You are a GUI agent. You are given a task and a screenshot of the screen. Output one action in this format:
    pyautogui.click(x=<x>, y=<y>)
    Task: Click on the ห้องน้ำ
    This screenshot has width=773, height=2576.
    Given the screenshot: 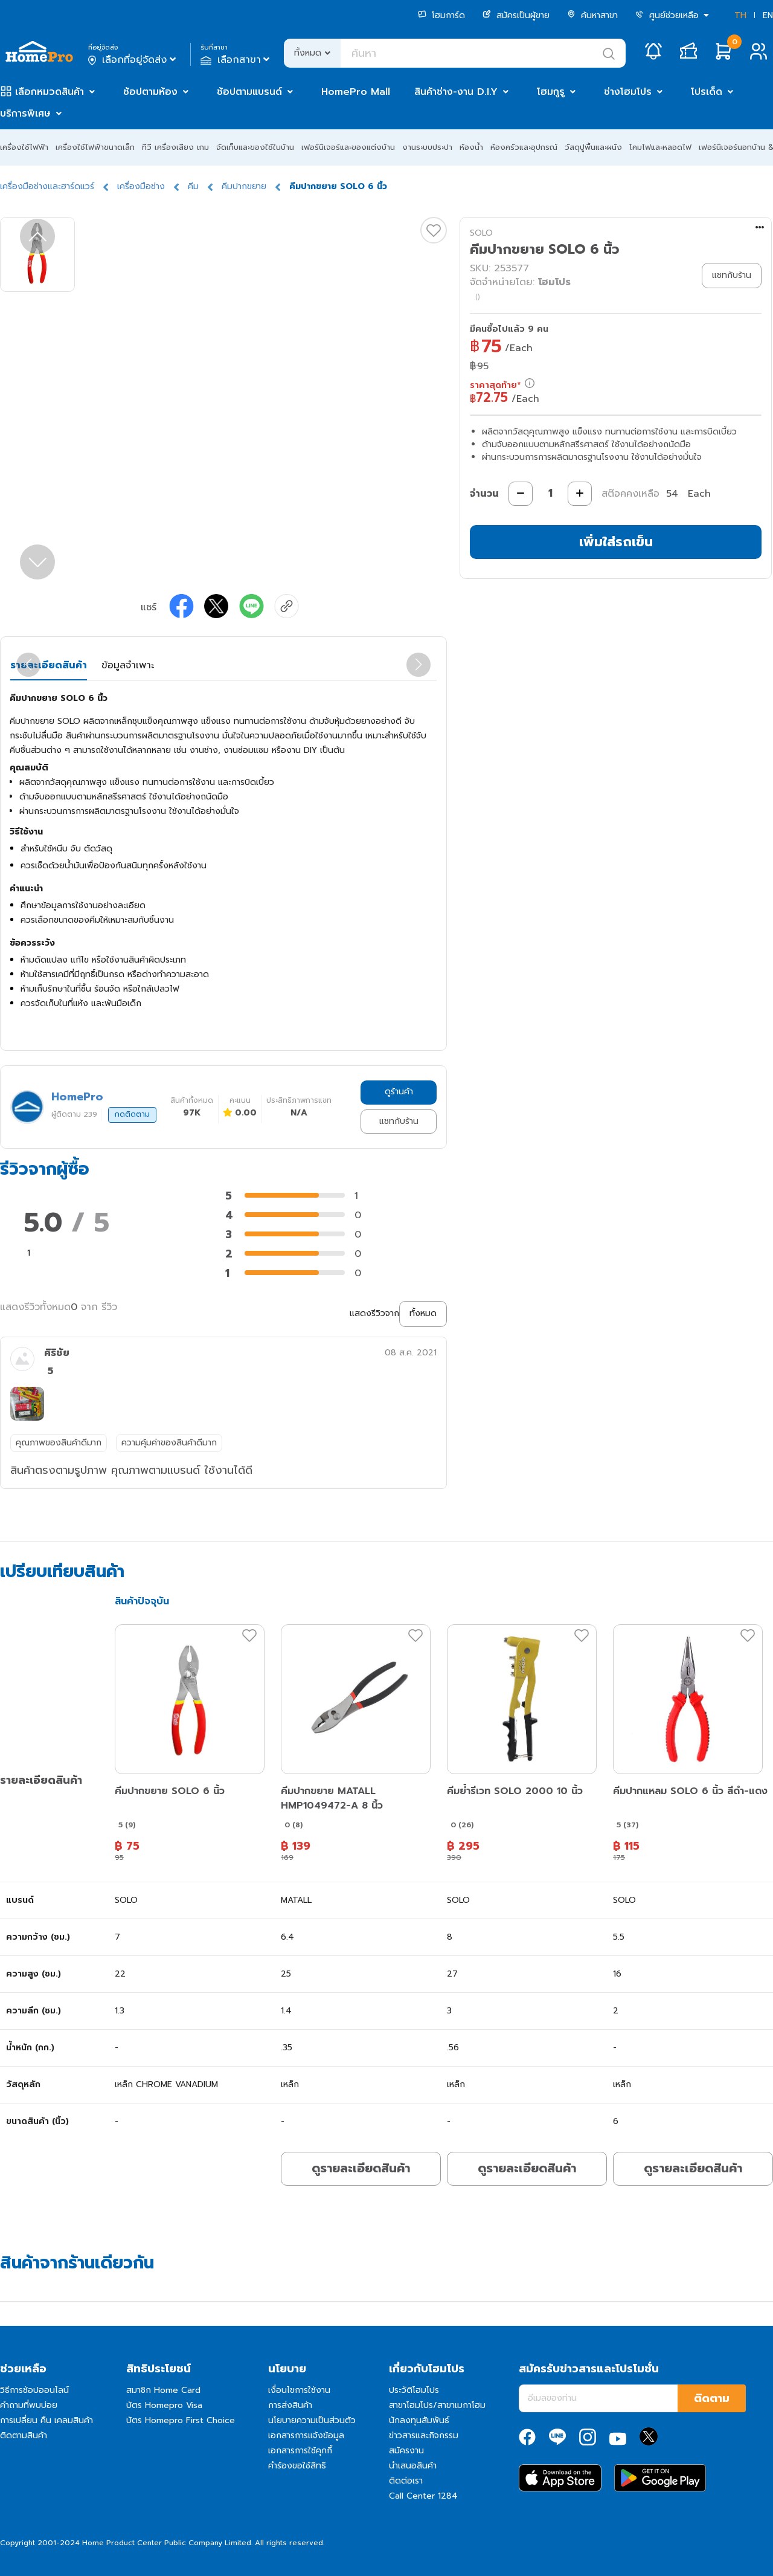 What is the action you would take?
    pyautogui.click(x=471, y=147)
    